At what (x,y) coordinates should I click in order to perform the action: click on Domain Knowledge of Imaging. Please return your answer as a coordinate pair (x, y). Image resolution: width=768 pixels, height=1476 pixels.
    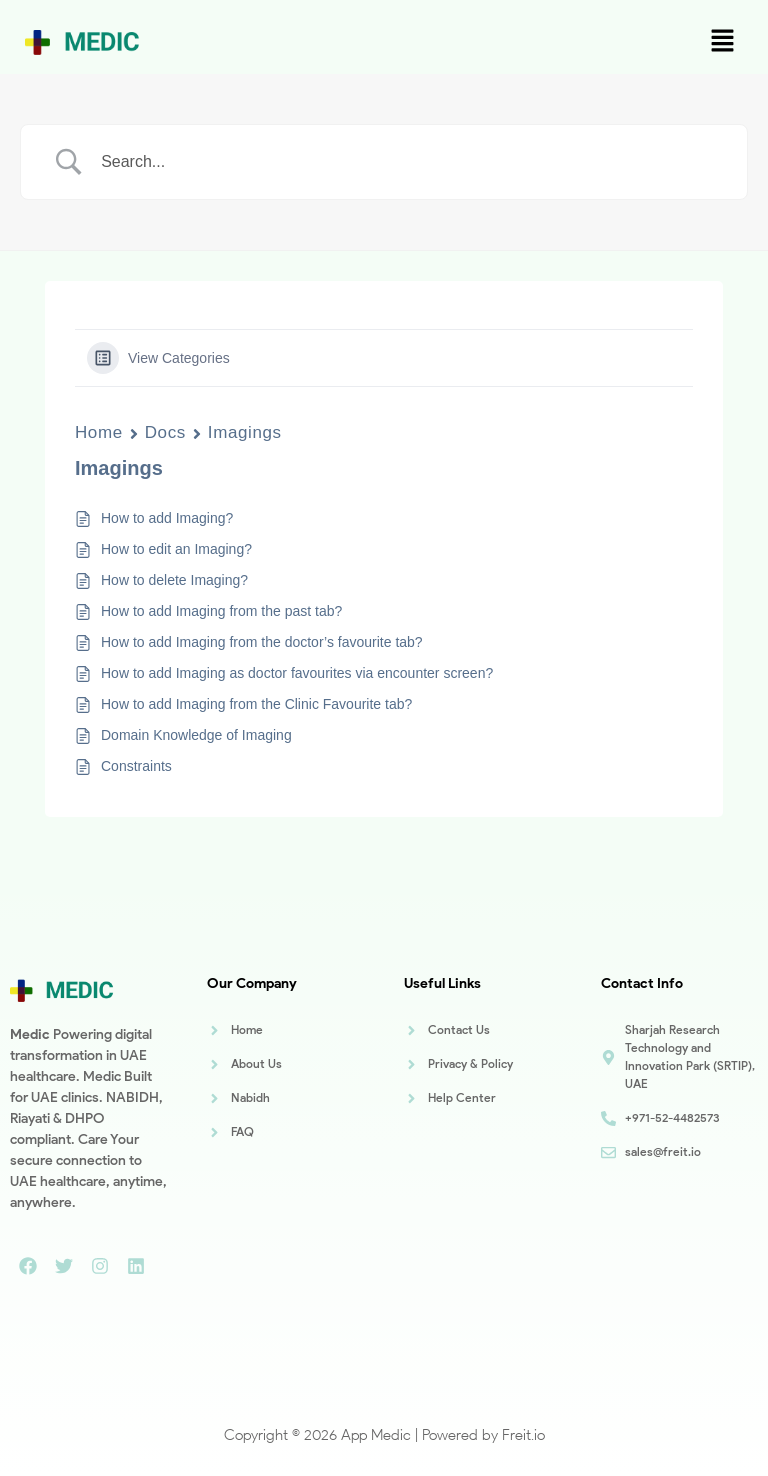
    Looking at the image, I should click on (196, 735).